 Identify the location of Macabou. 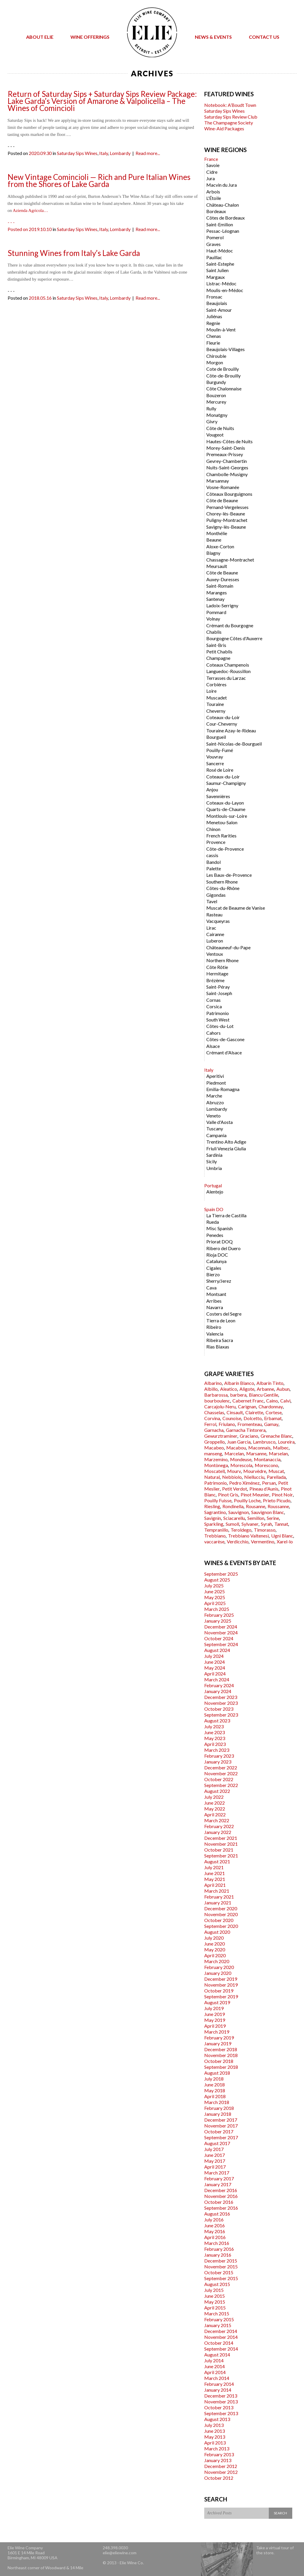
(236, 1447).